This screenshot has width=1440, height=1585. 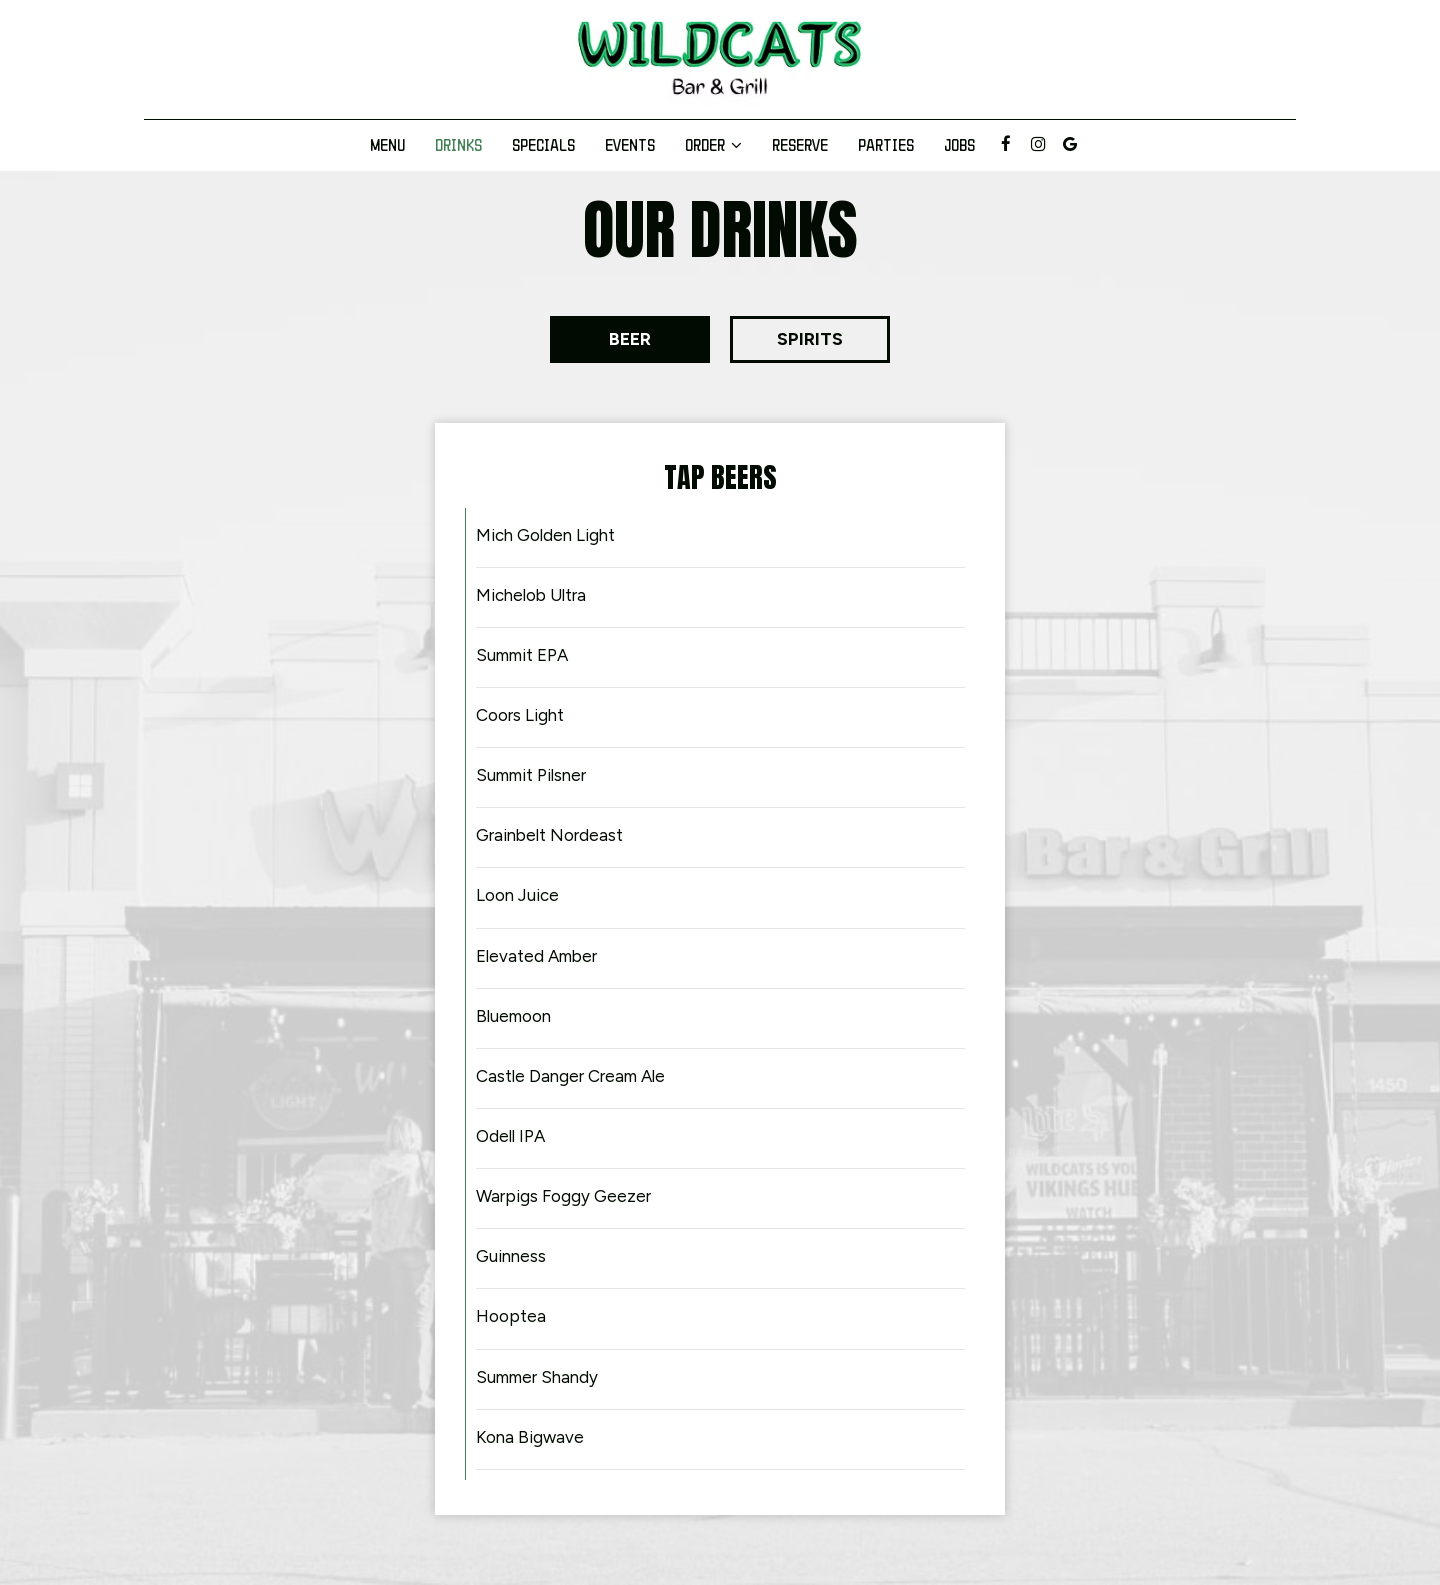 I want to click on Drinks, so click(x=458, y=145).